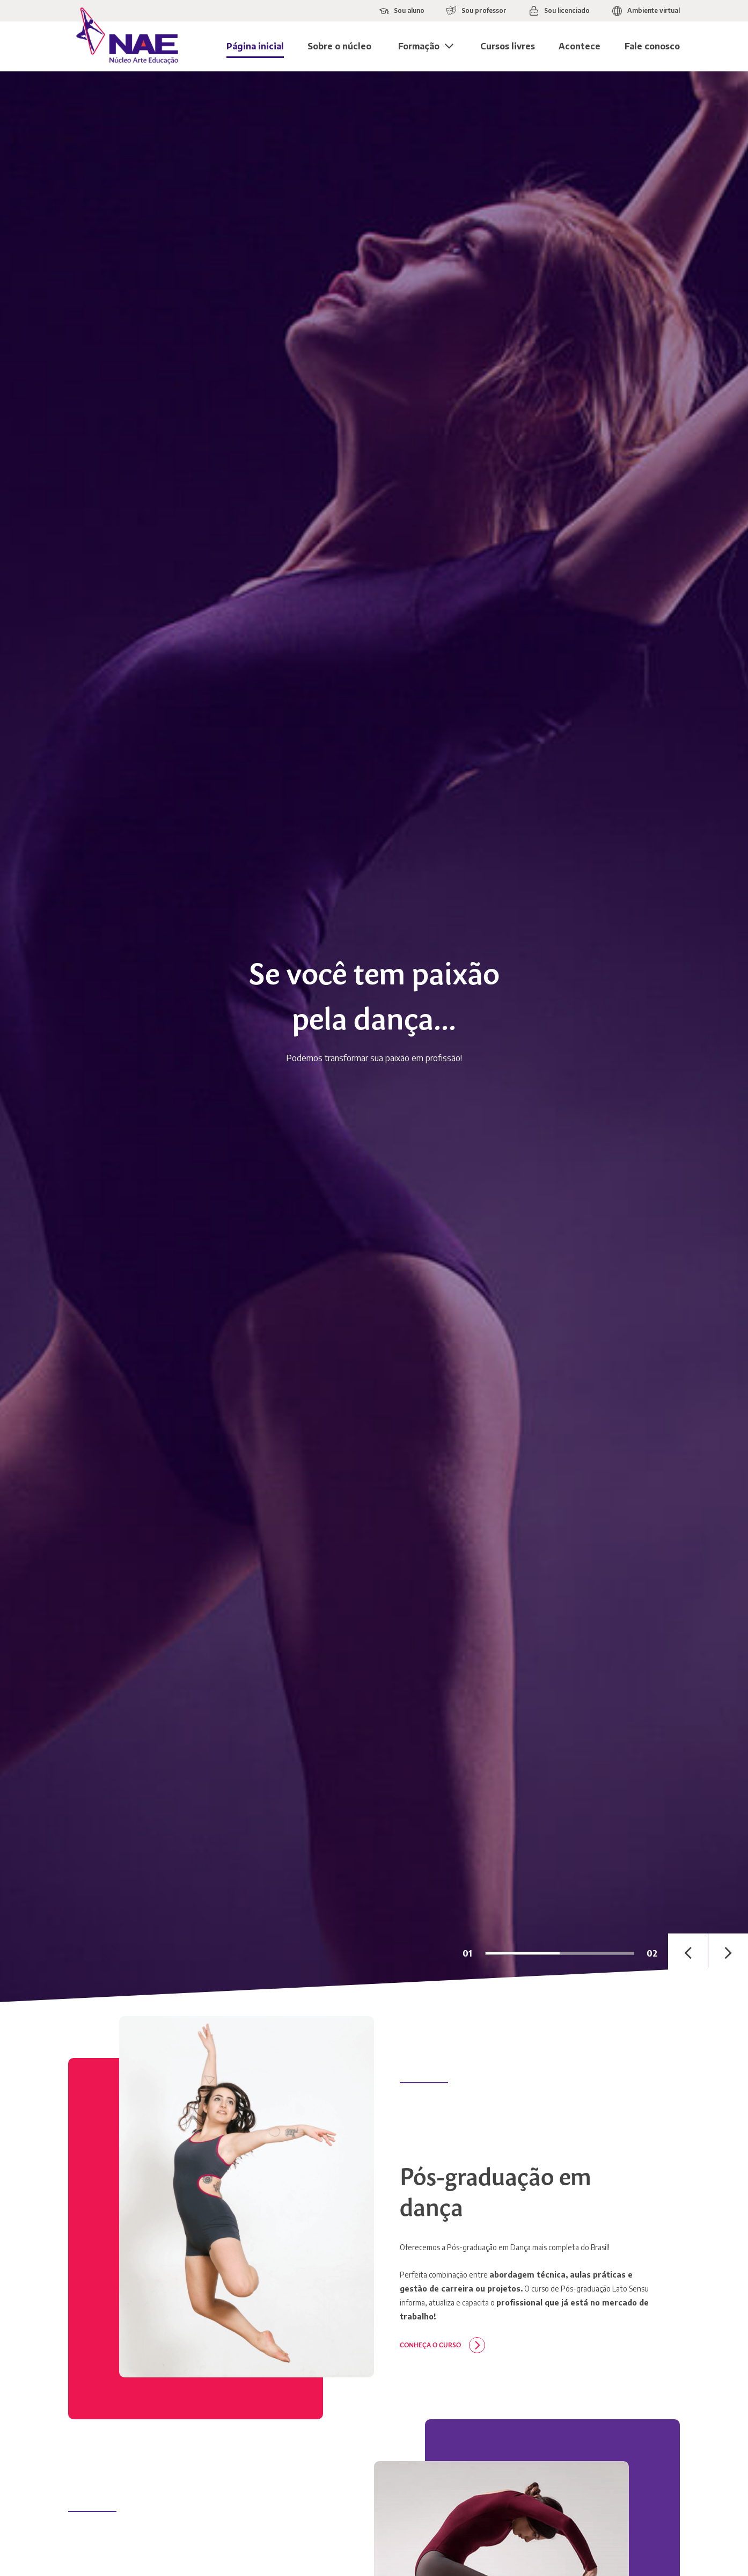  What do you see at coordinates (652, 46) in the screenshot?
I see `Fale conosco` at bounding box center [652, 46].